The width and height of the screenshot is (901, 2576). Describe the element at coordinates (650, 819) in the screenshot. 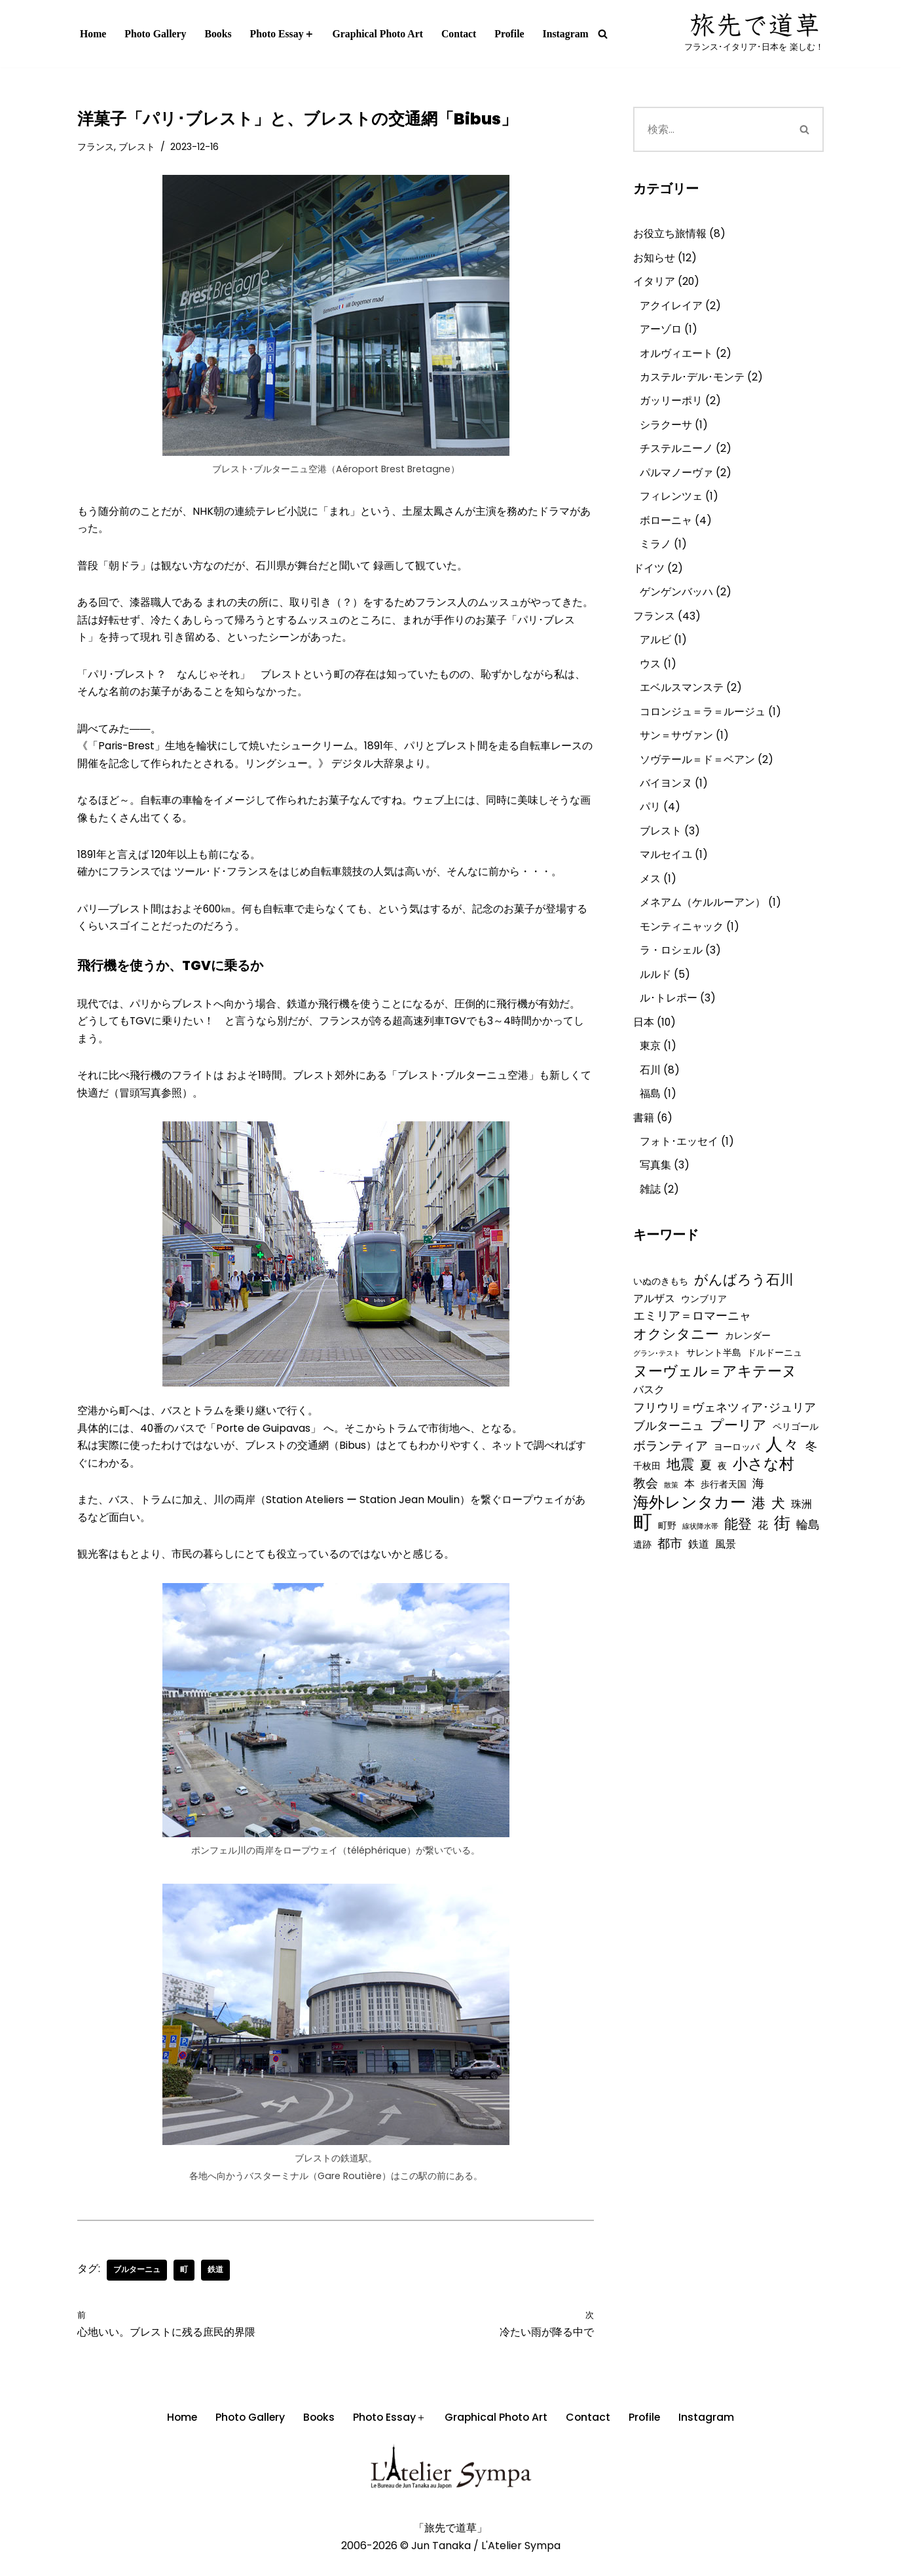

I see `パリ` at that location.